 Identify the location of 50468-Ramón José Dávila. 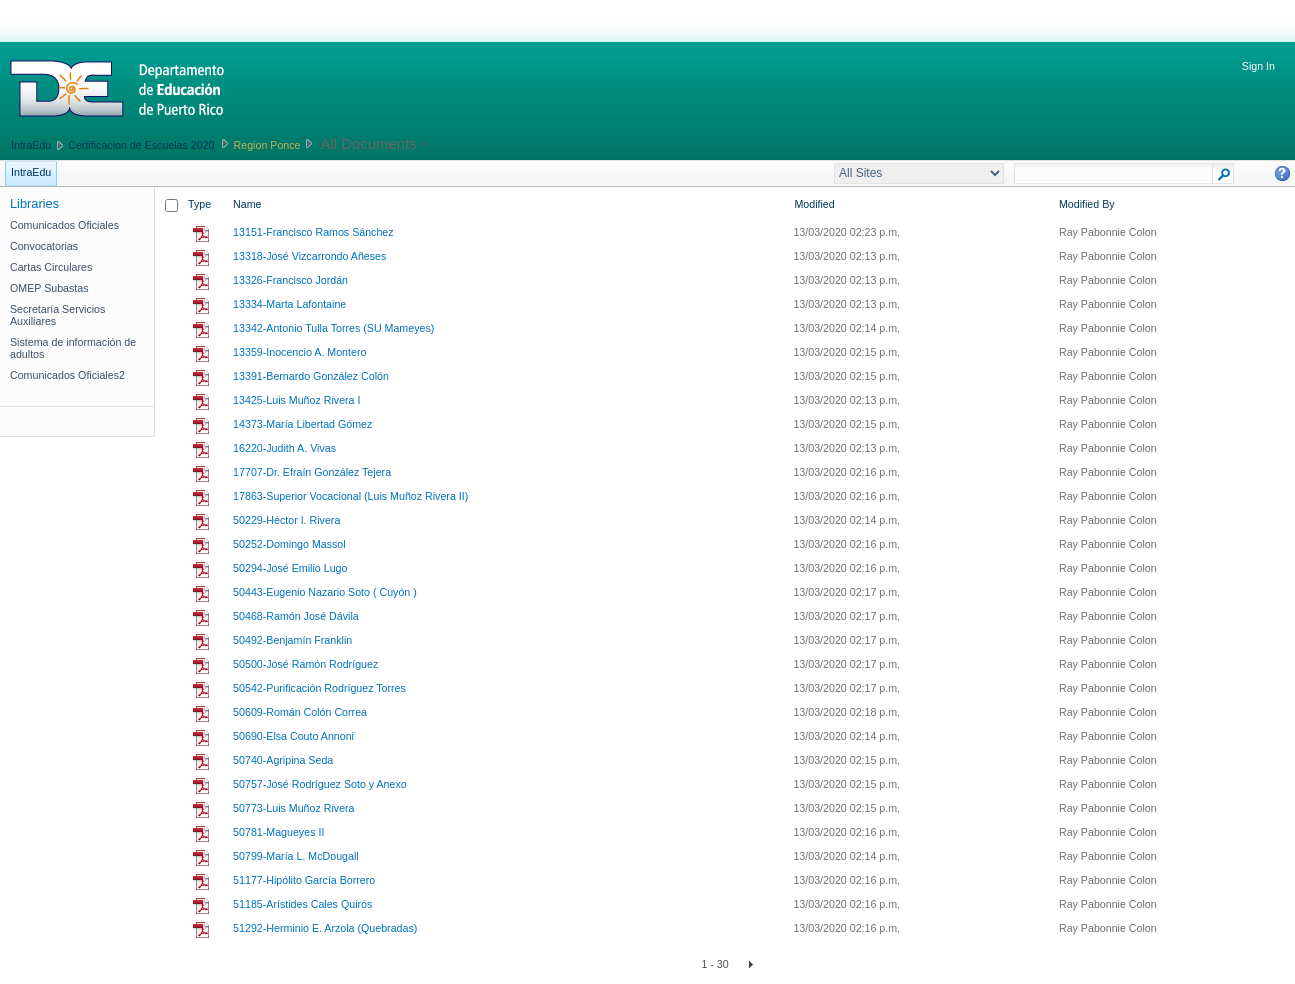
(296, 616).